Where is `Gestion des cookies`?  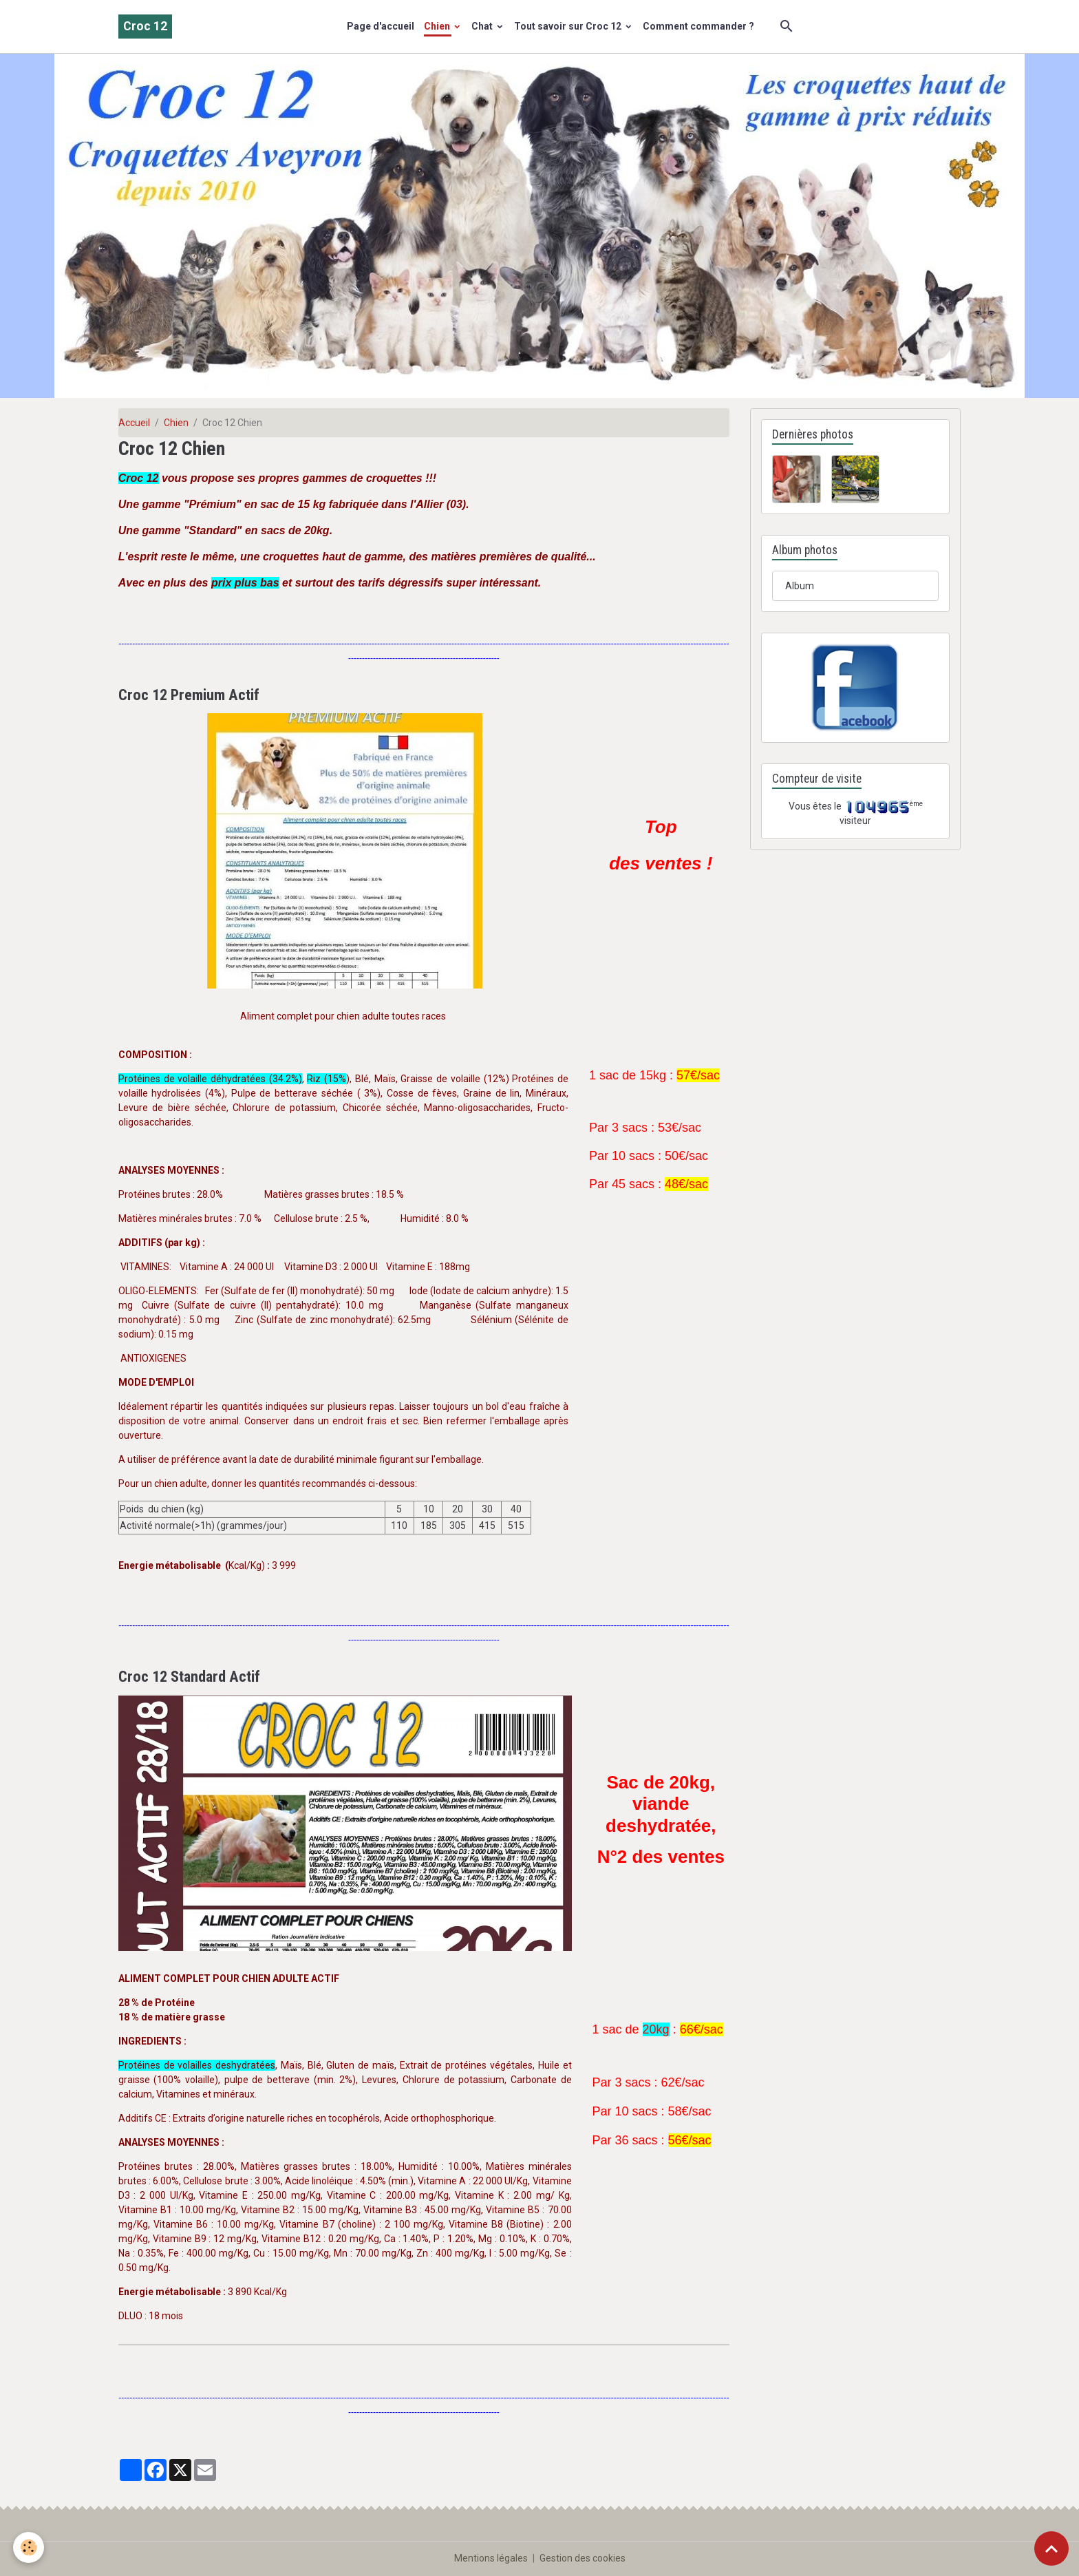 Gestion des cookies is located at coordinates (583, 2558).